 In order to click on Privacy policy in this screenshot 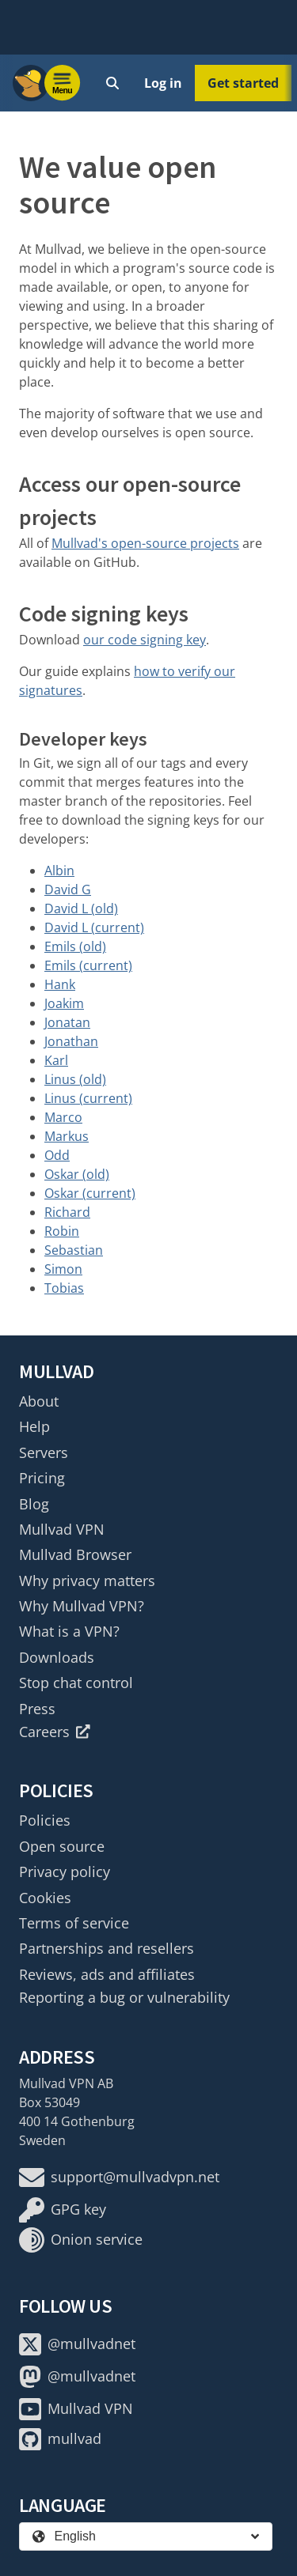, I will do `click(64, 1871)`.